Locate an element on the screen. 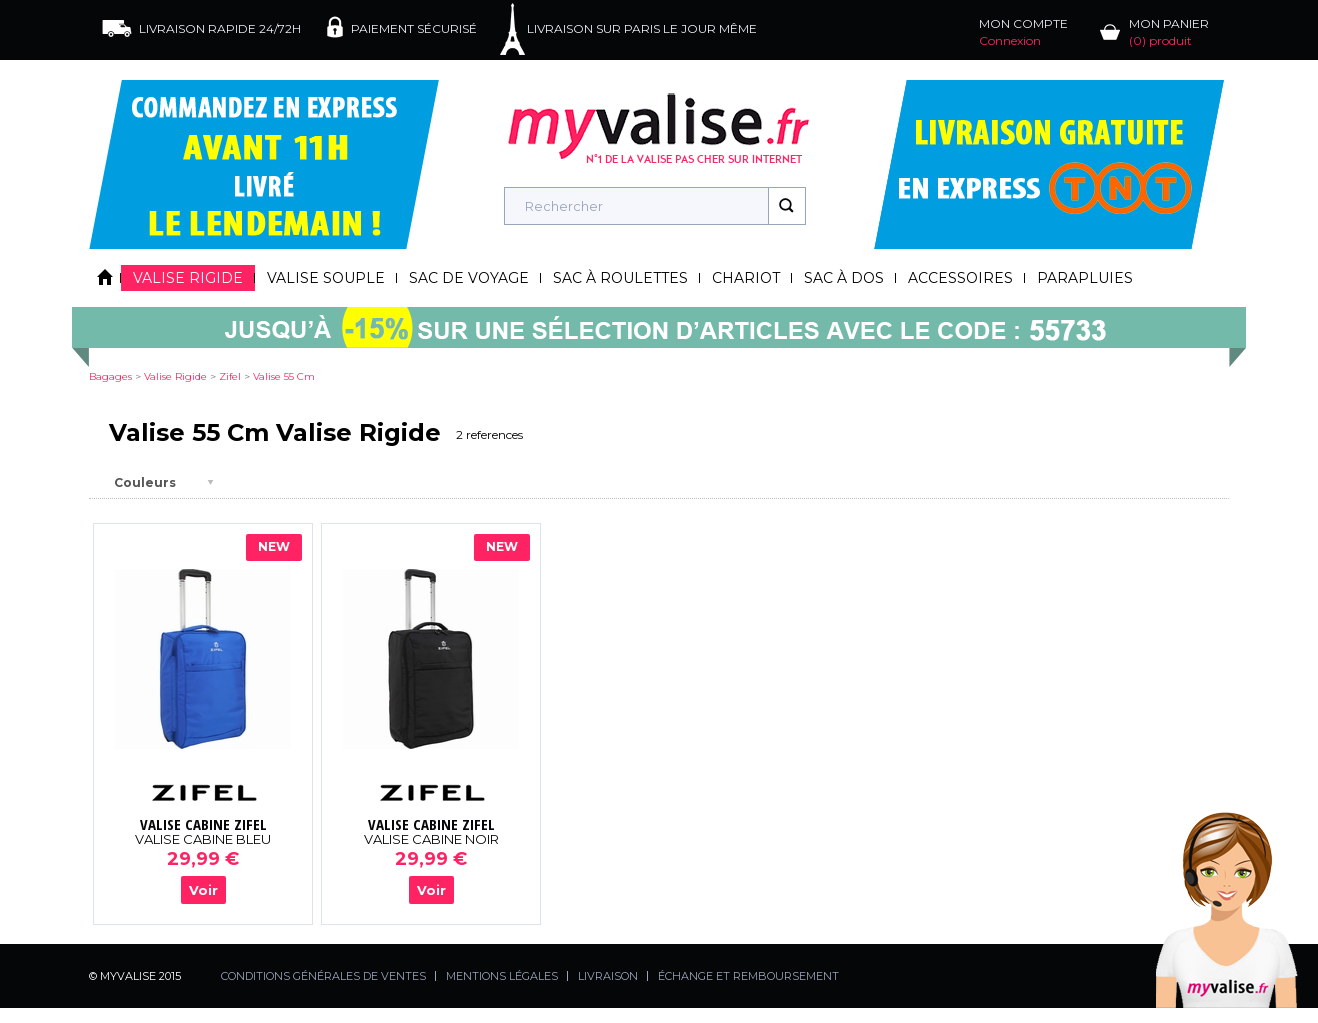  MON PANIER is located at coordinates (1169, 32).